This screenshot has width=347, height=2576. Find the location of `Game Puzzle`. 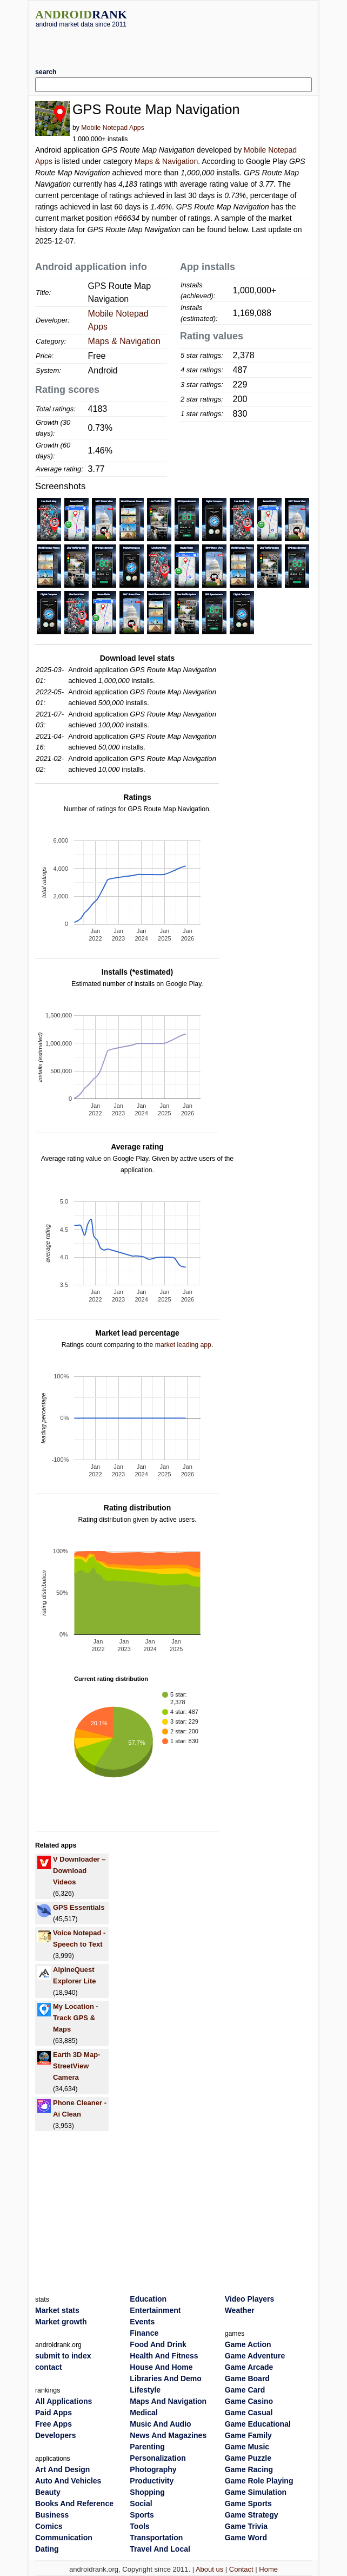

Game Puzzle is located at coordinates (248, 2458).